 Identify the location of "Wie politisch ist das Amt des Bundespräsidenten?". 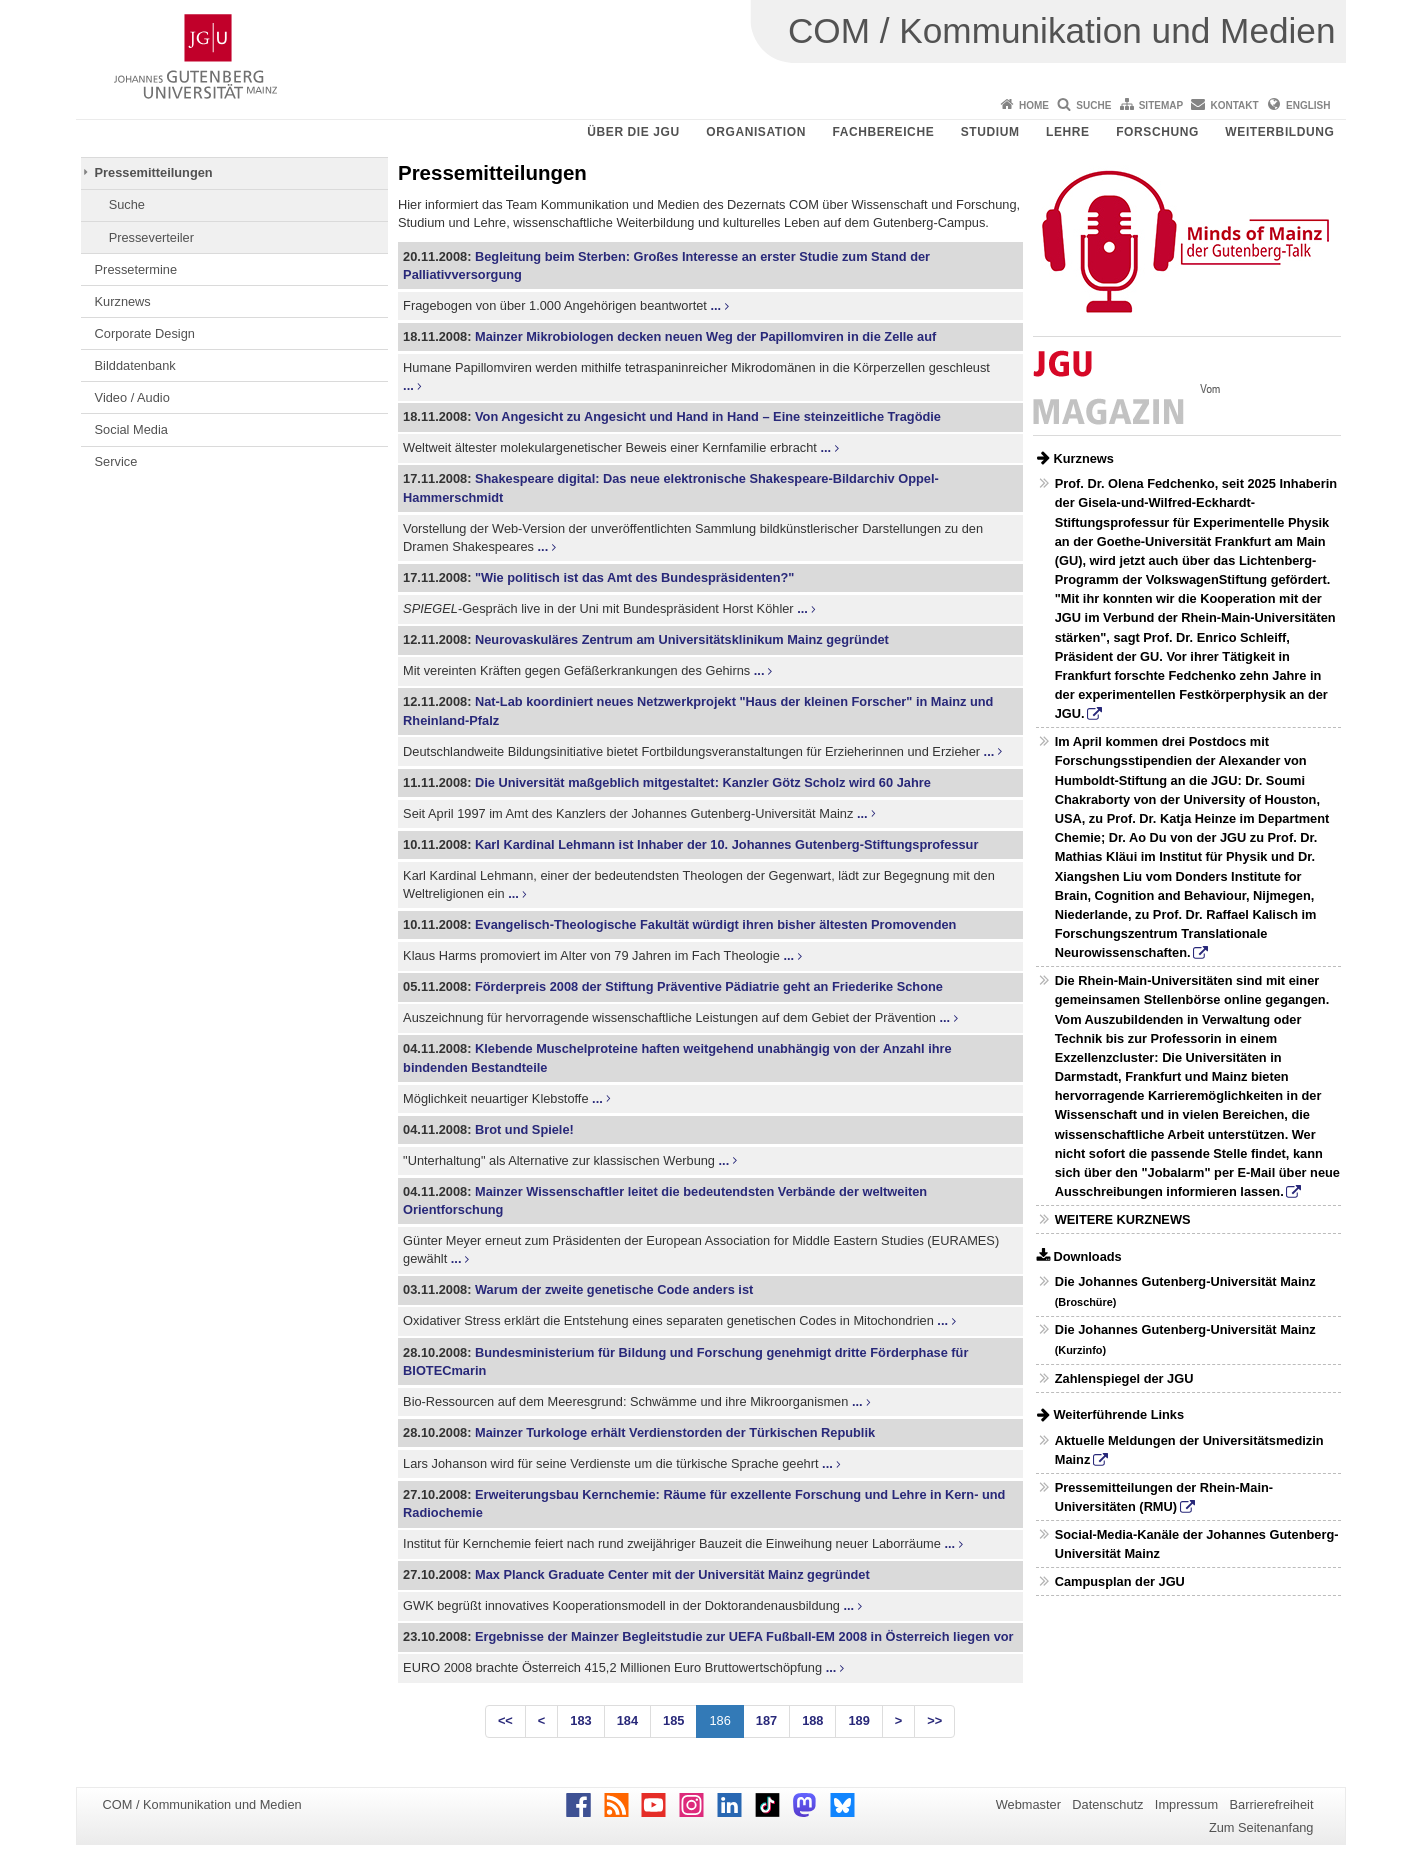
(634, 577).